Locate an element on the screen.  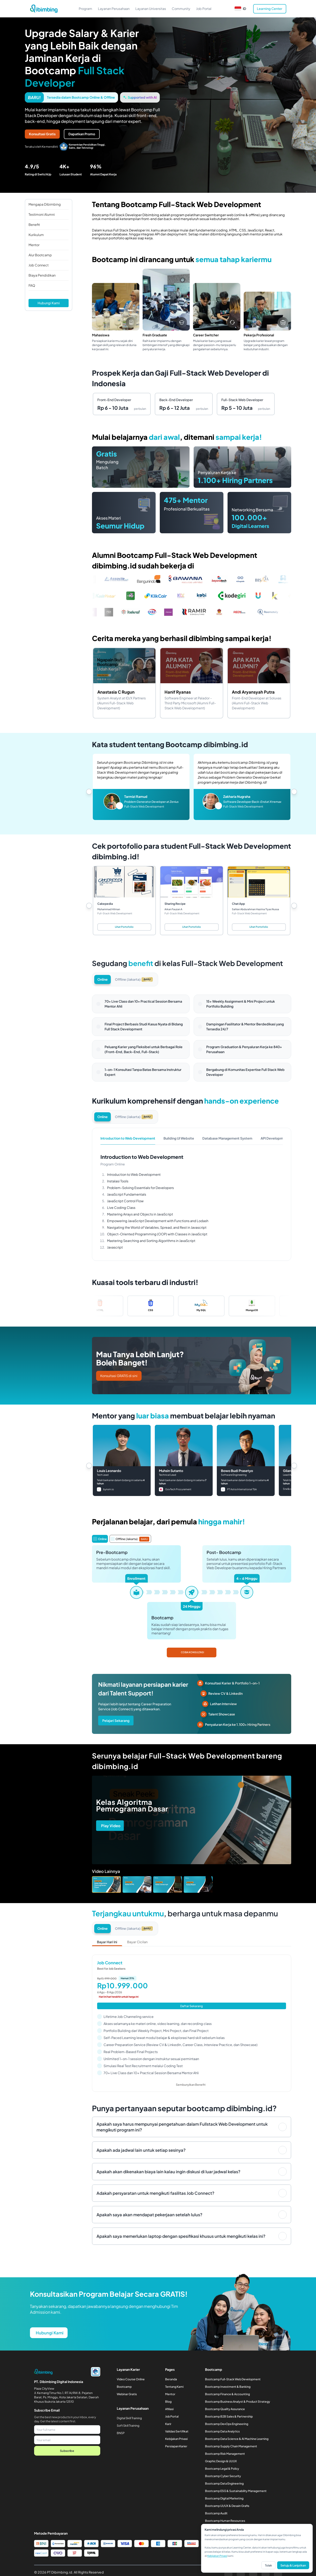
Building UI Website is located at coordinates (178, 1138).